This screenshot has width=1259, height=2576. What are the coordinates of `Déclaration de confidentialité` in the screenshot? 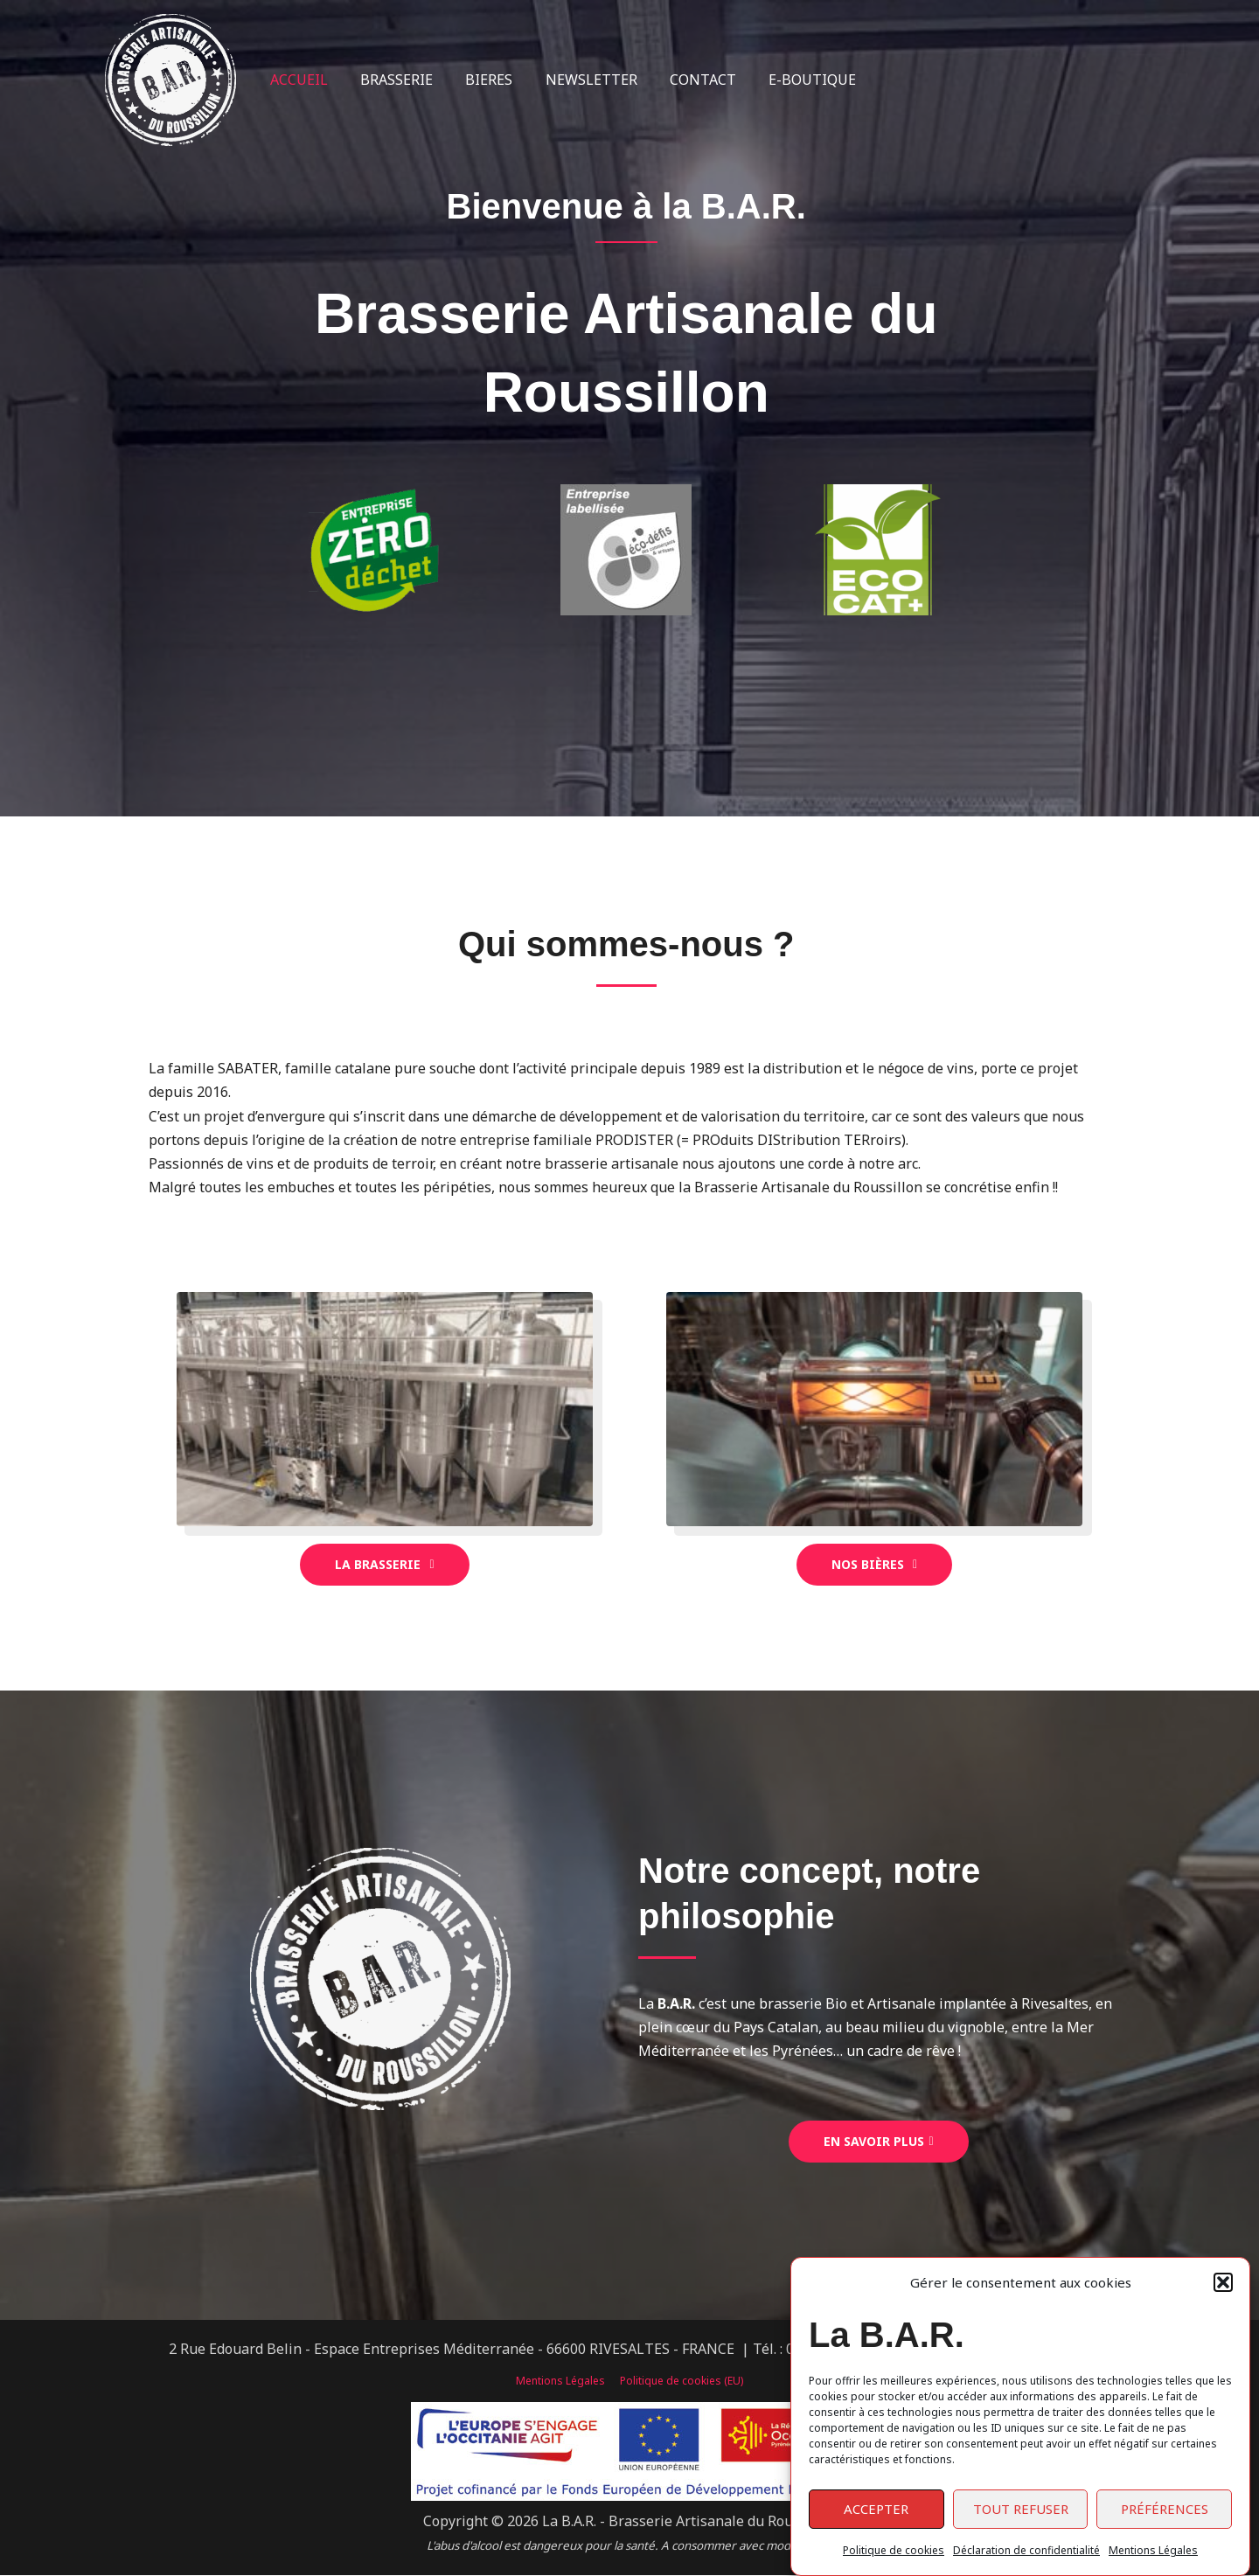 It's located at (1026, 2550).